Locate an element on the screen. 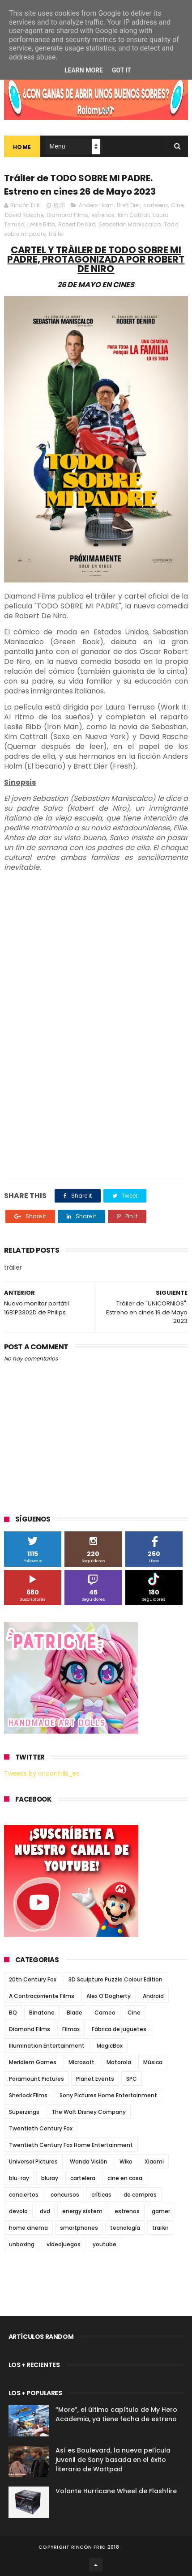  20th Century Fox is located at coordinates (32, 1979).